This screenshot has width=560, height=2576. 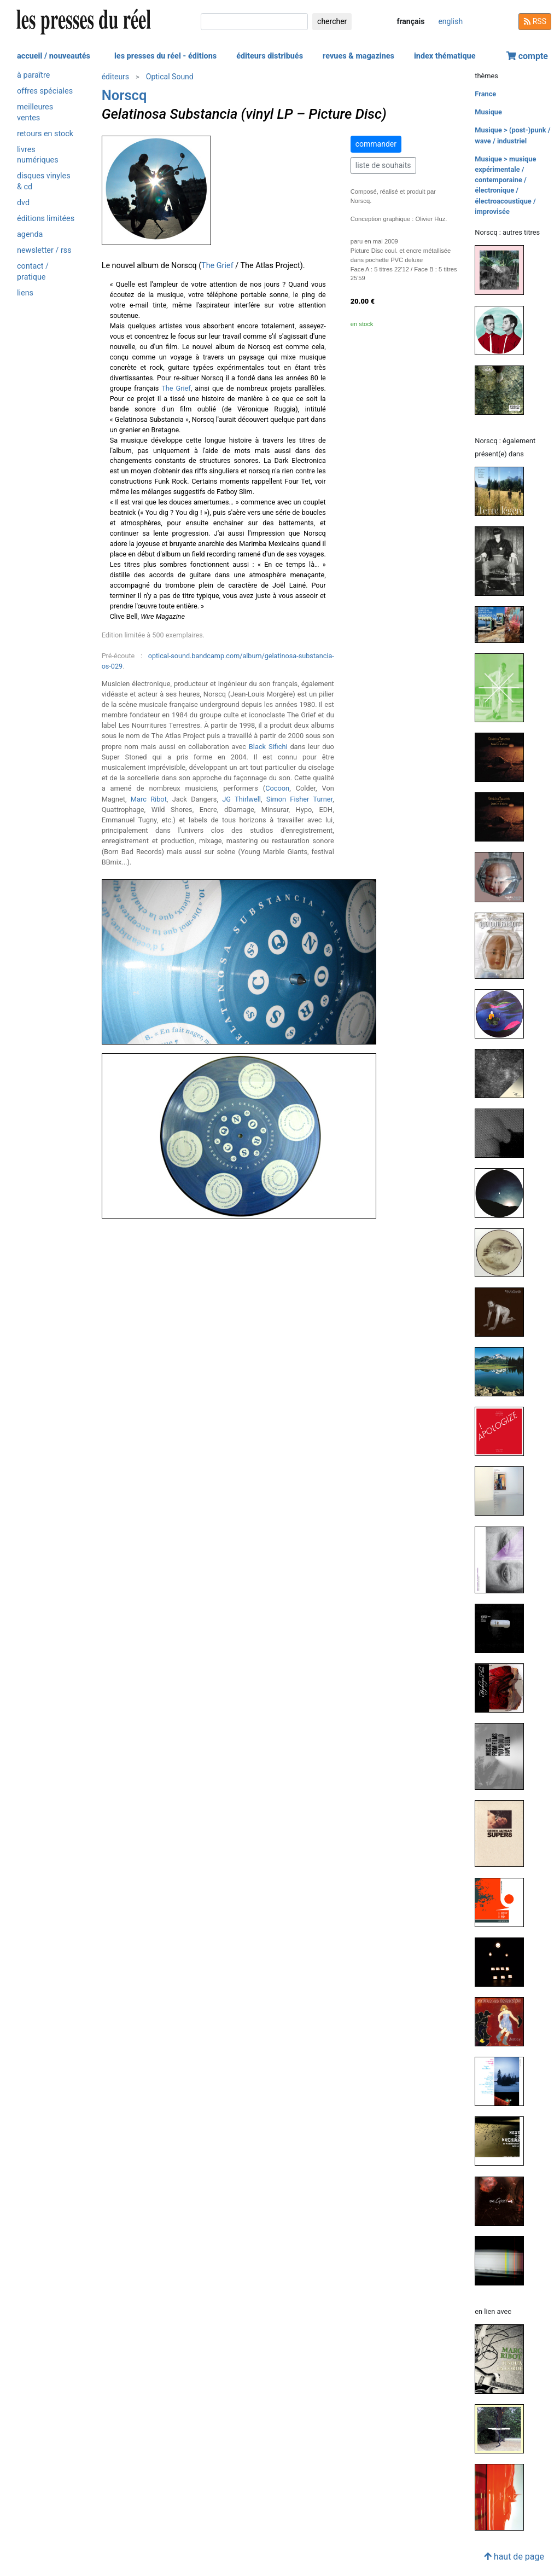 What do you see at coordinates (23, 202) in the screenshot?
I see `dvd` at bounding box center [23, 202].